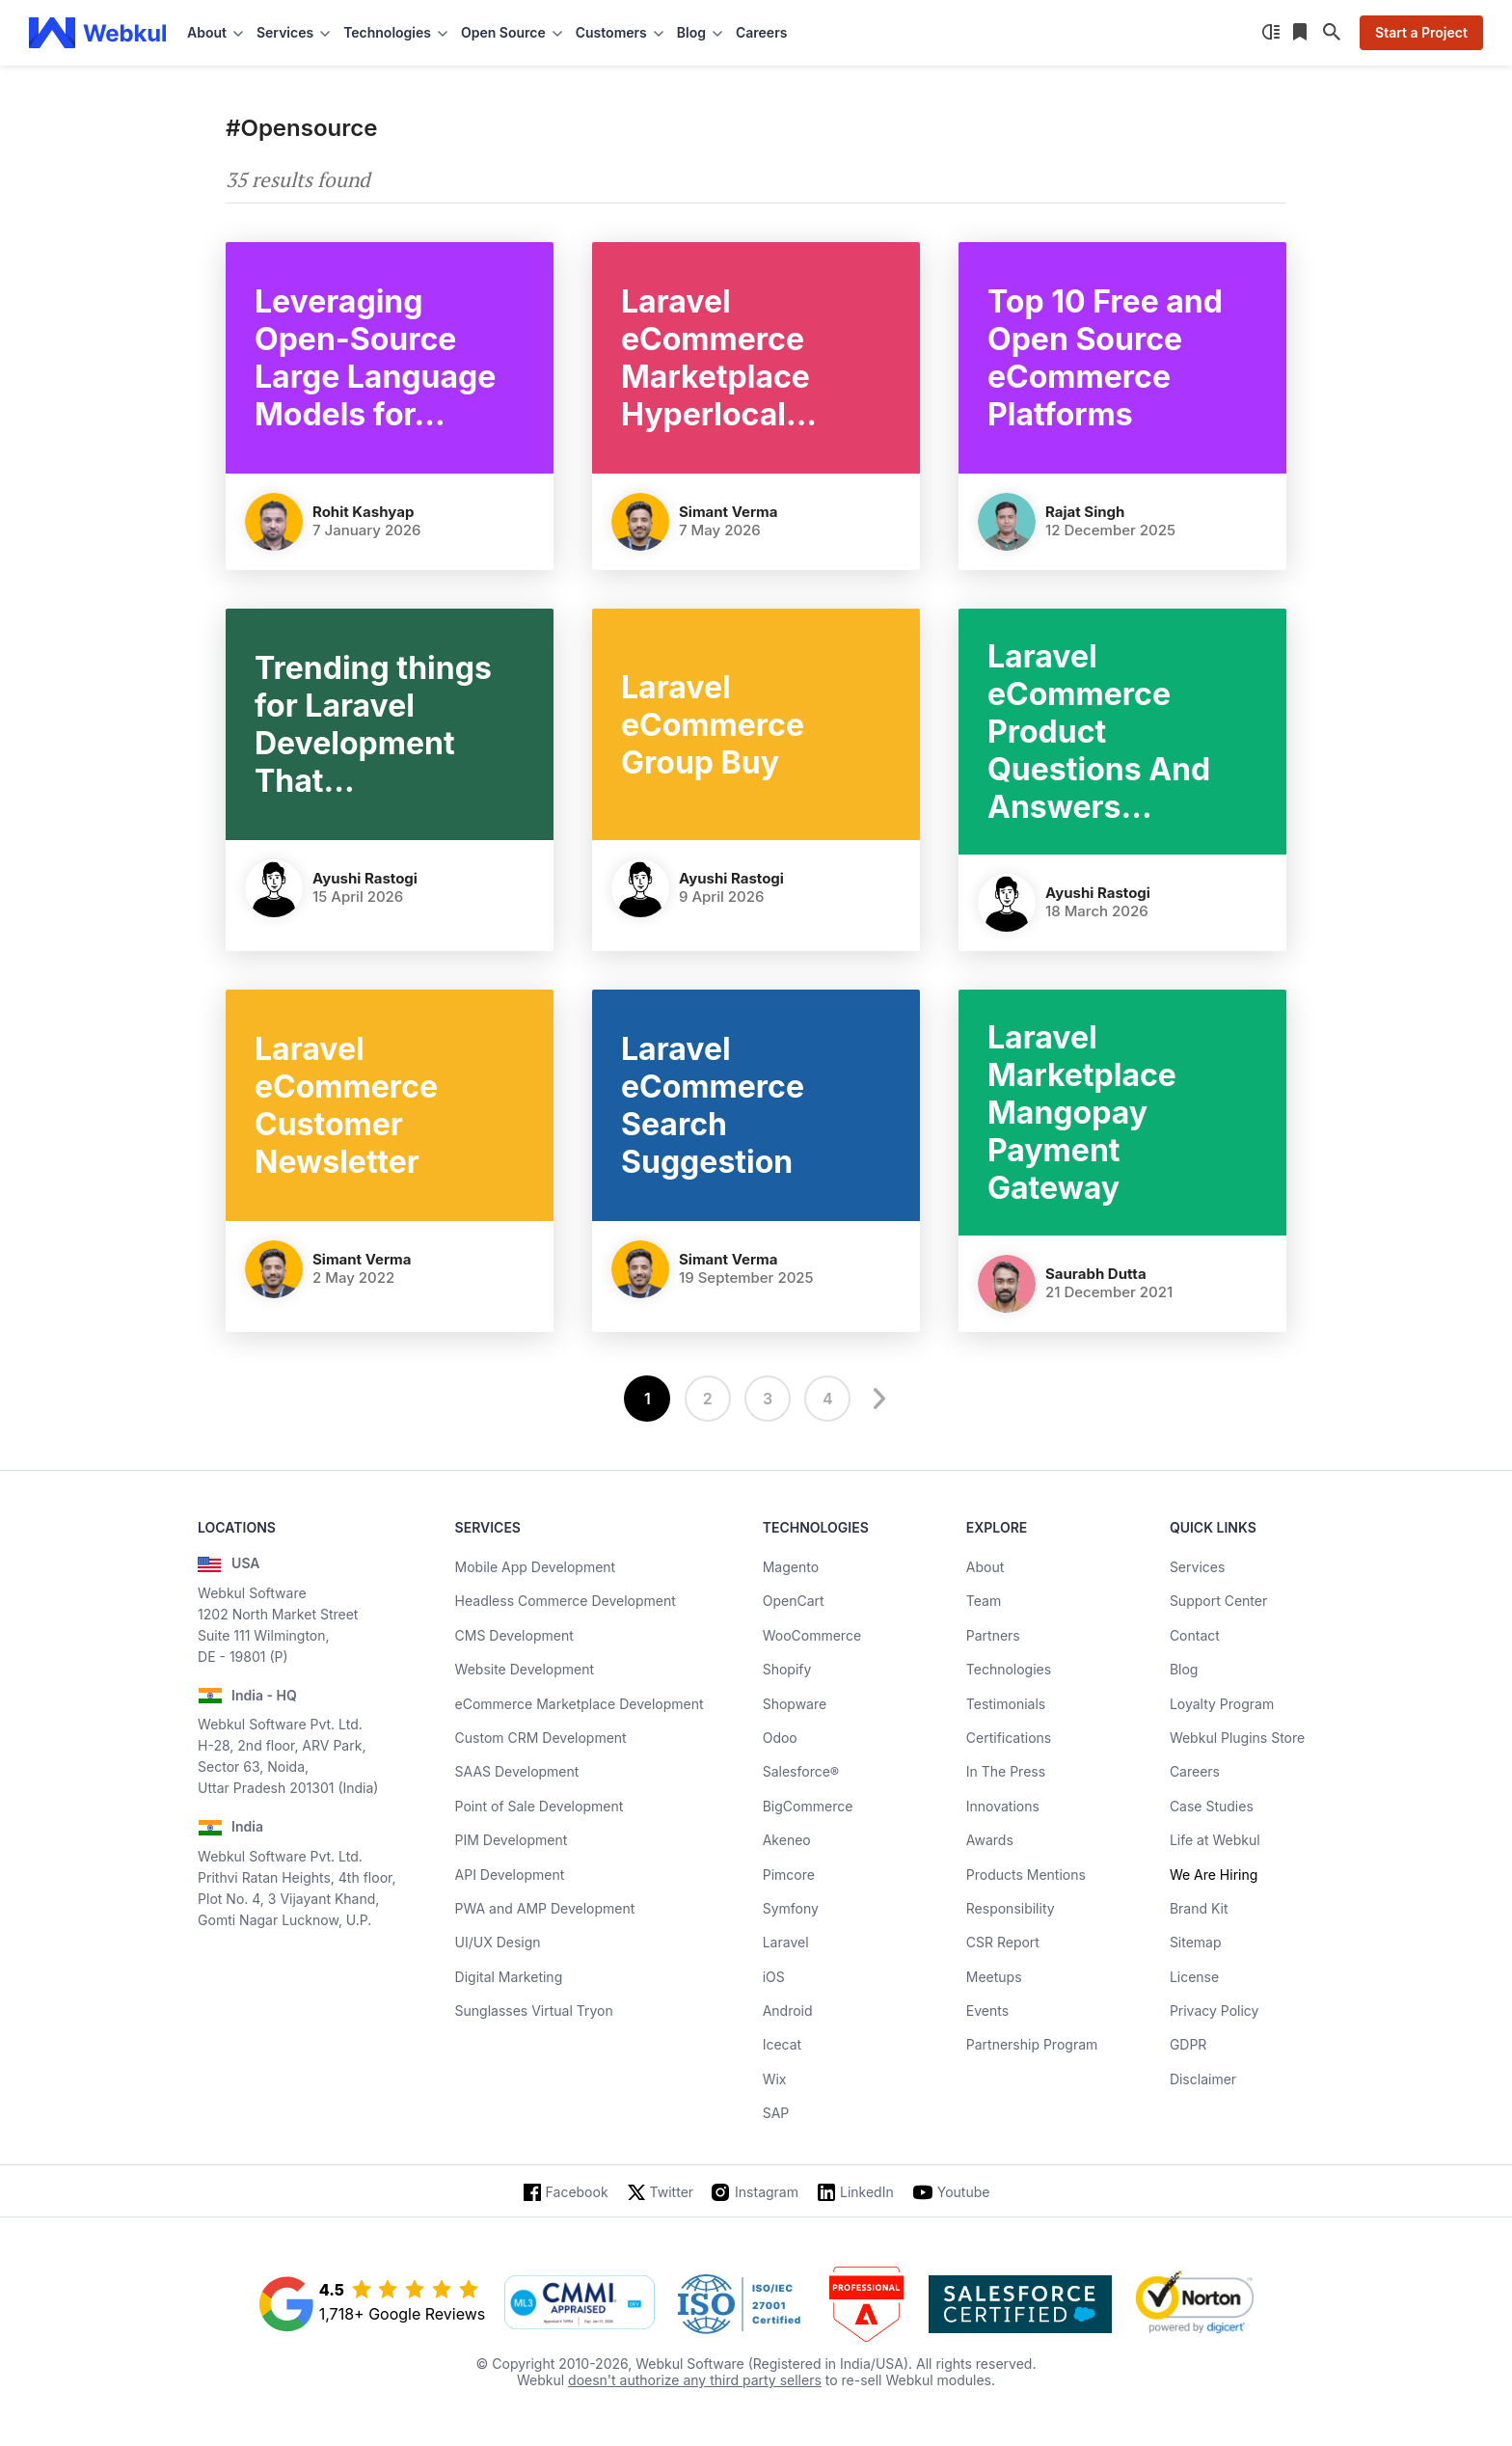 The height and width of the screenshot is (2446, 1512). I want to click on Symfony, so click(791, 1908).